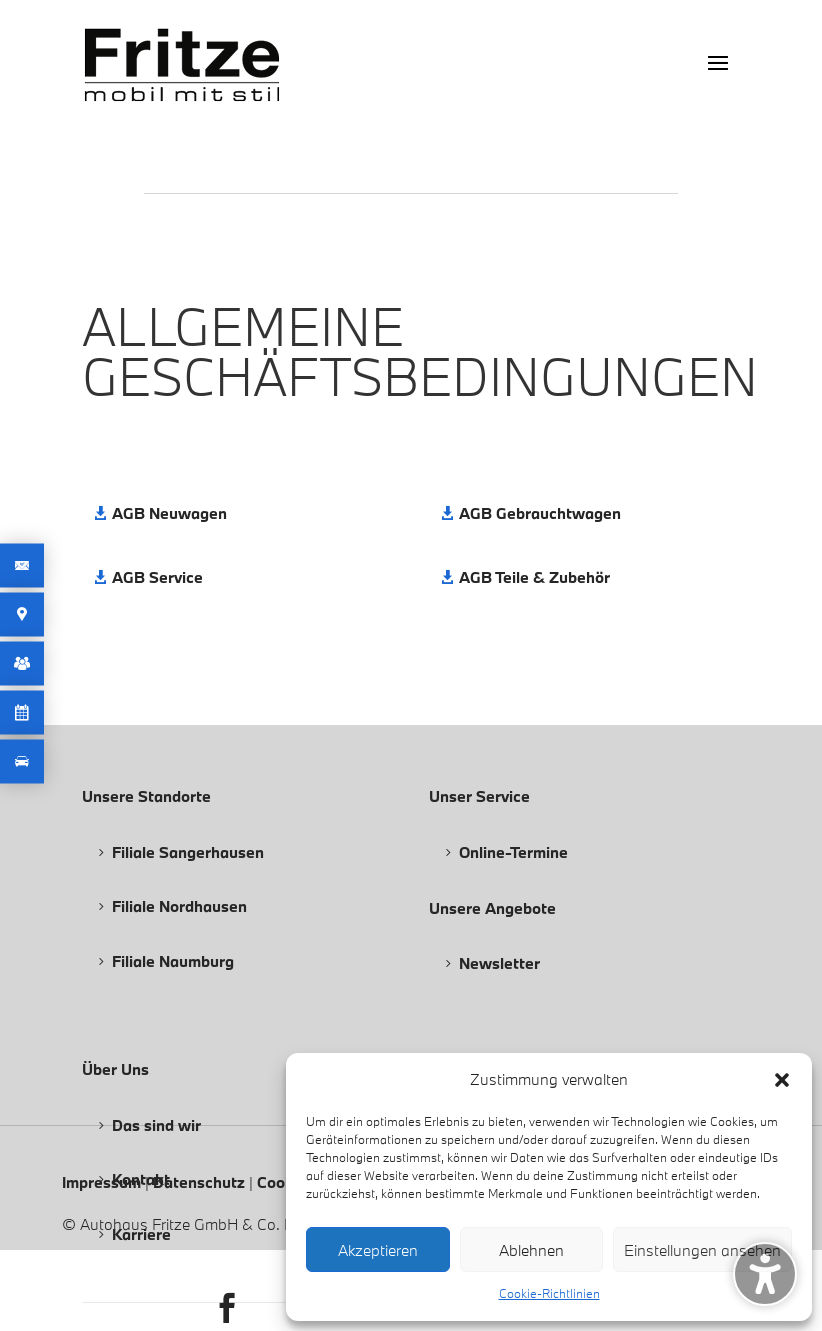 The width and height of the screenshot is (822, 1331). What do you see at coordinates (188, 852) in the screenshot?
I see `Filiale Sangerhausen` at bounding box center [188, 852].